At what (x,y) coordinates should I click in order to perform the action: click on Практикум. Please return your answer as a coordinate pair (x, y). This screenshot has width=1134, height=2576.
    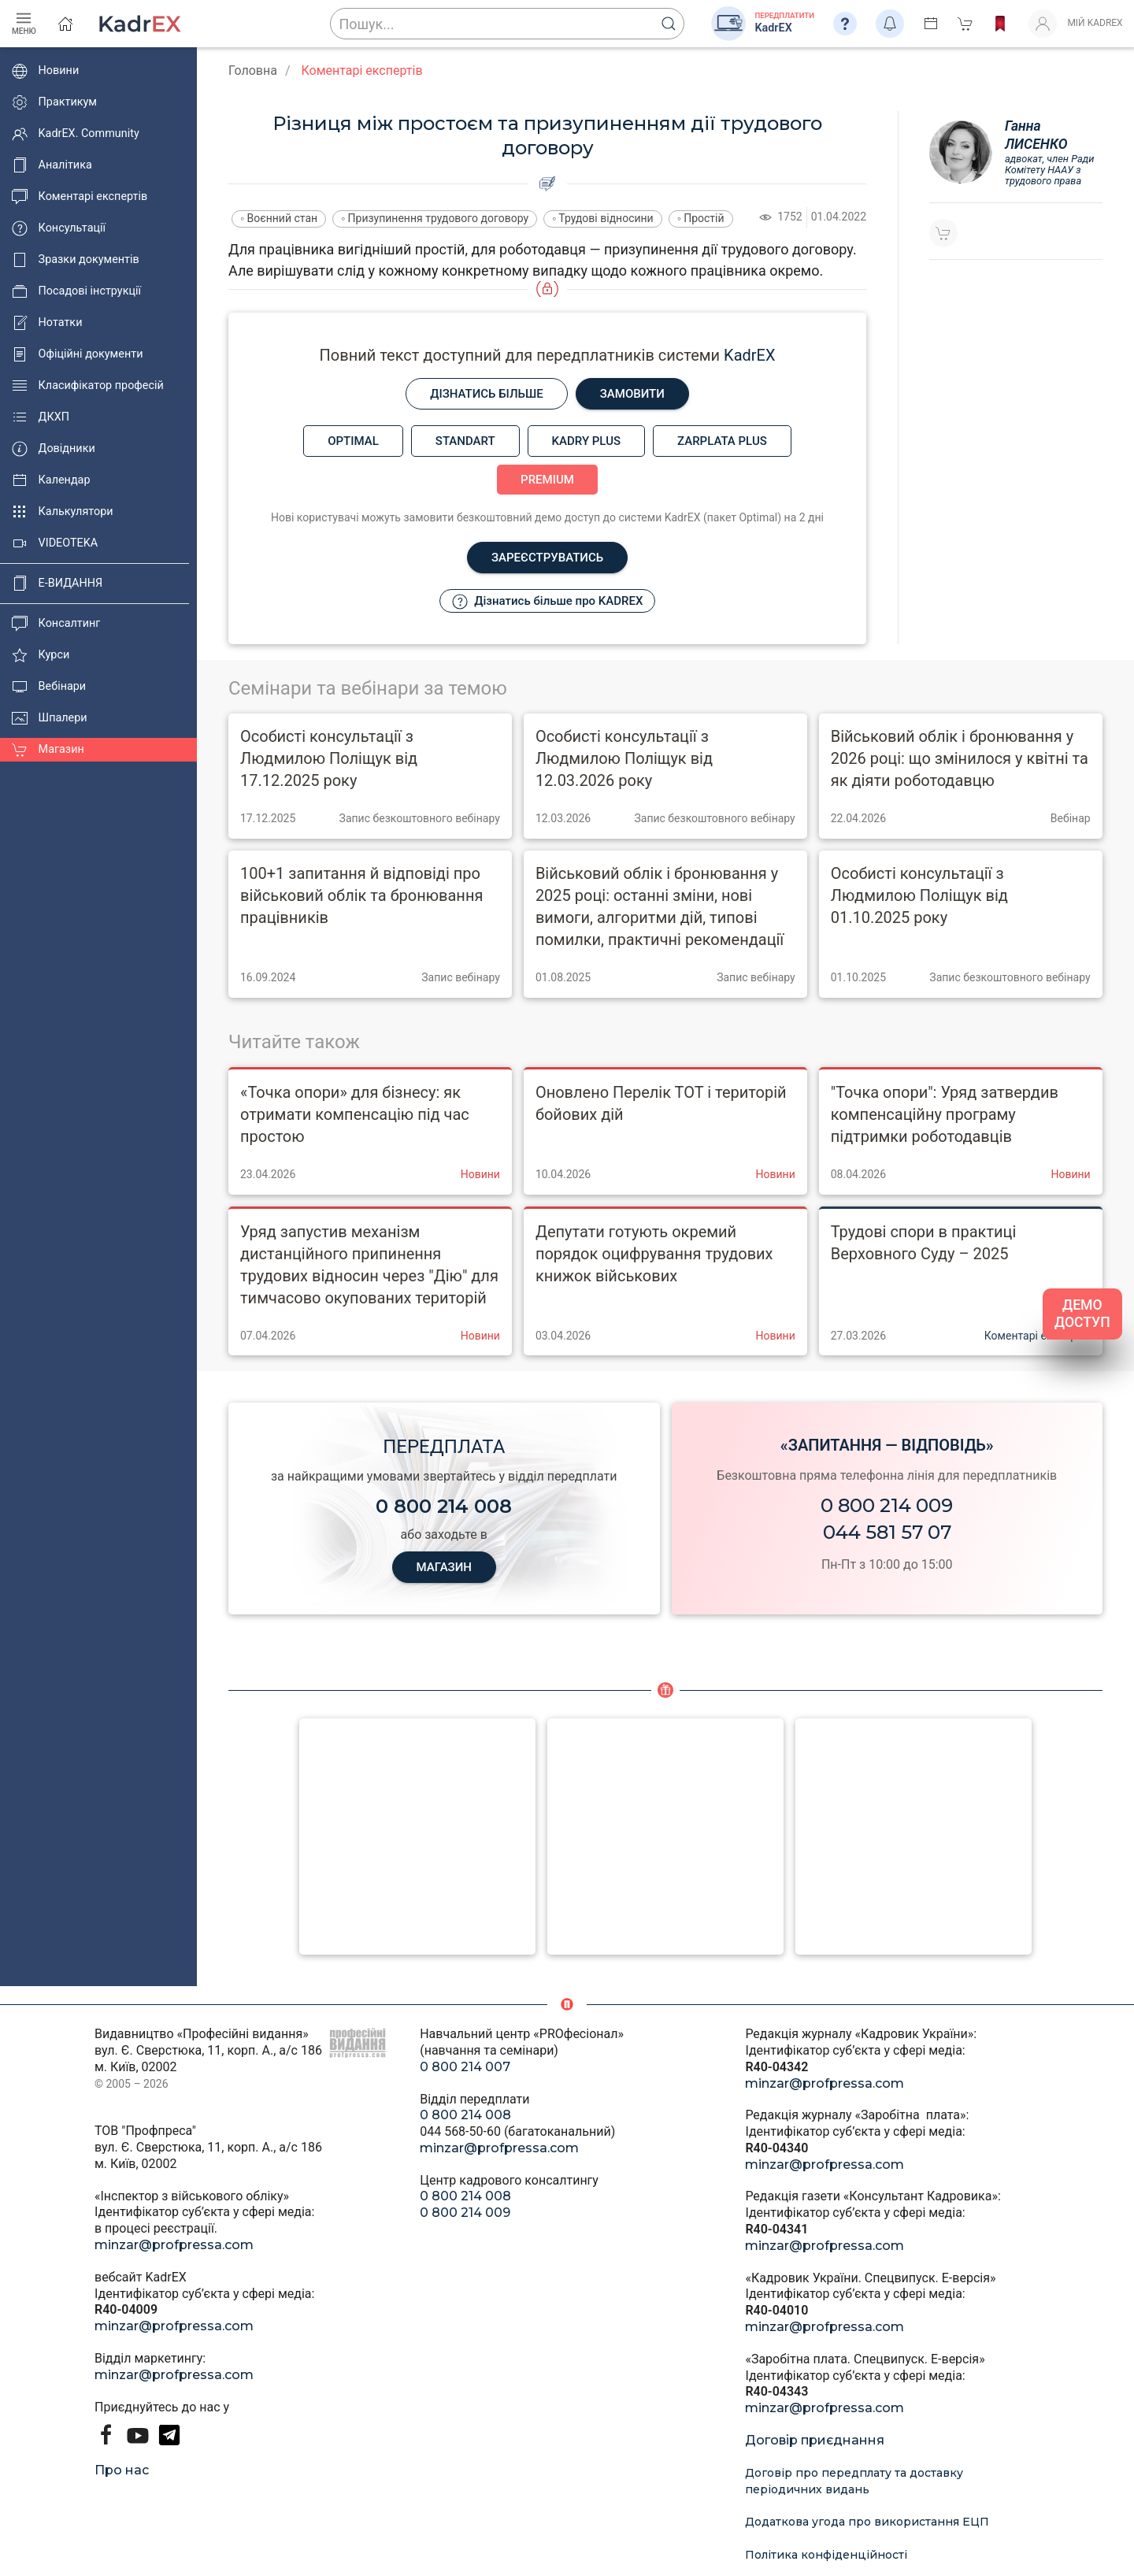
    Looking at the image, I should click on (54, 102).